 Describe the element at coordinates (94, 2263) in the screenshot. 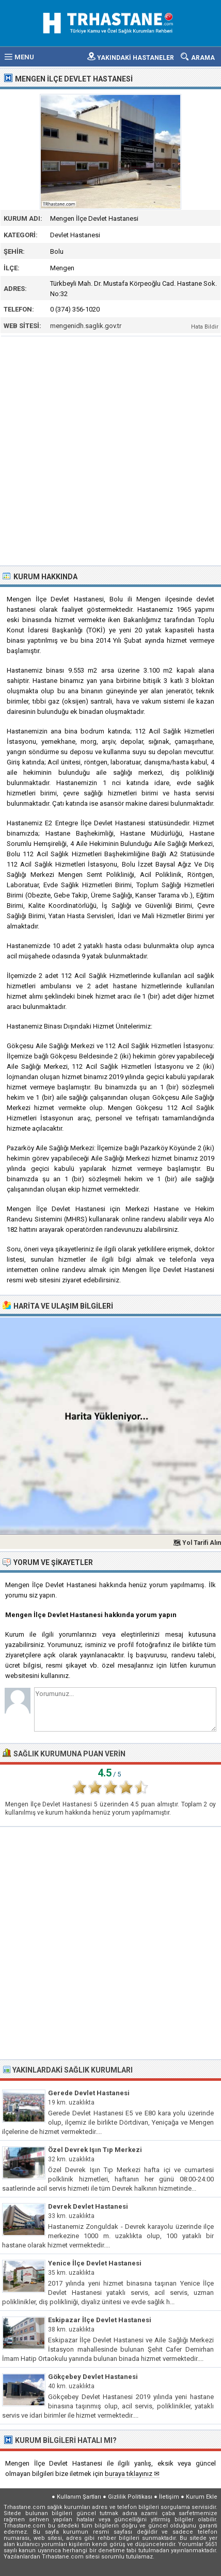

I see `Yenice İlçe Devlet Hastanesi` at that location.